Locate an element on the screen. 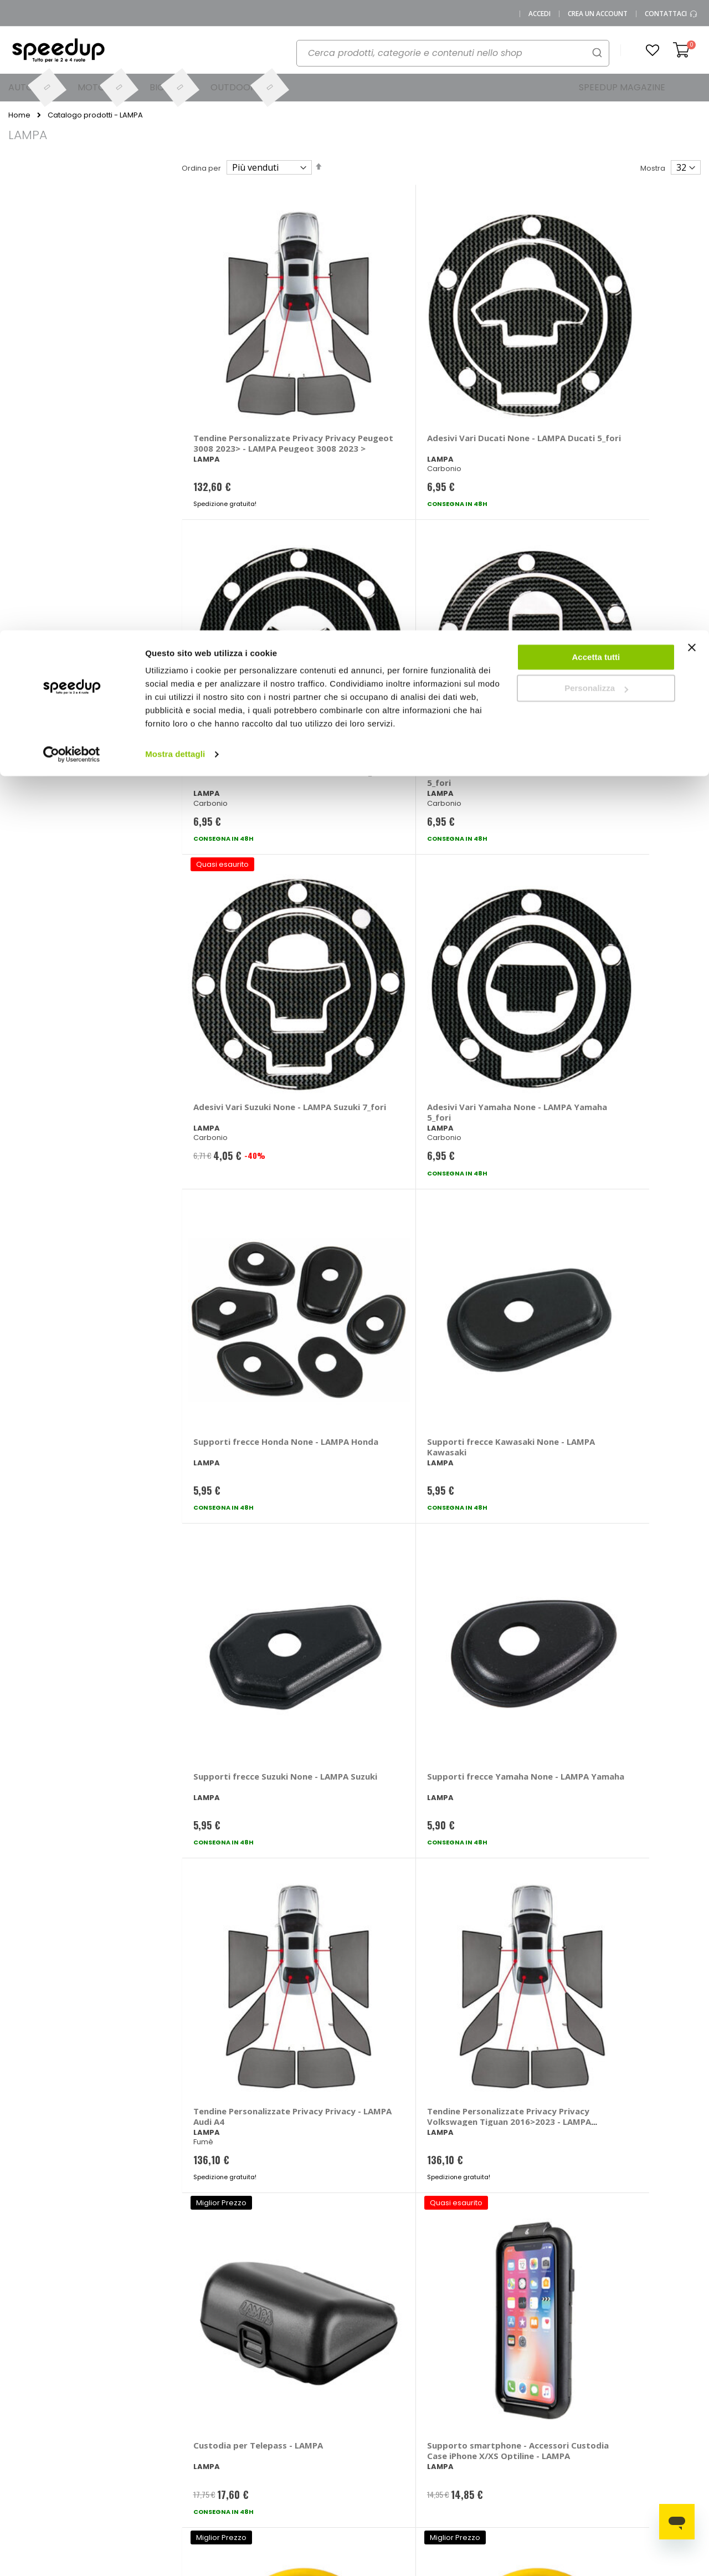  Salvascarpa Shoe Protector - LAMPA is located at coordinates (492, 1721).